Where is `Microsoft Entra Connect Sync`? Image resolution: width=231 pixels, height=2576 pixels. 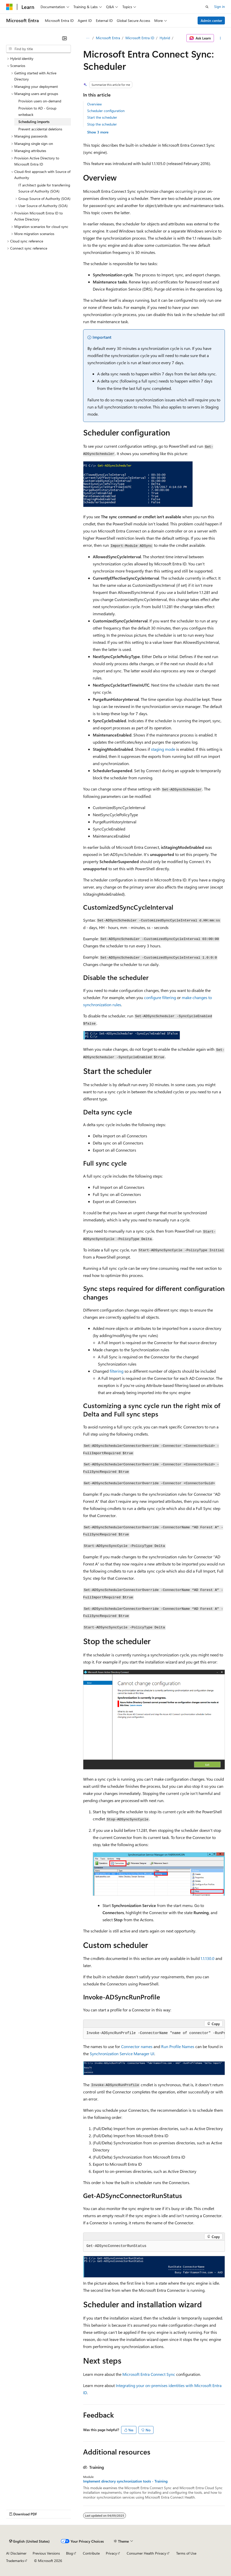
Microsoft Entra Connect Sync is located at coordinates (148, 2374).